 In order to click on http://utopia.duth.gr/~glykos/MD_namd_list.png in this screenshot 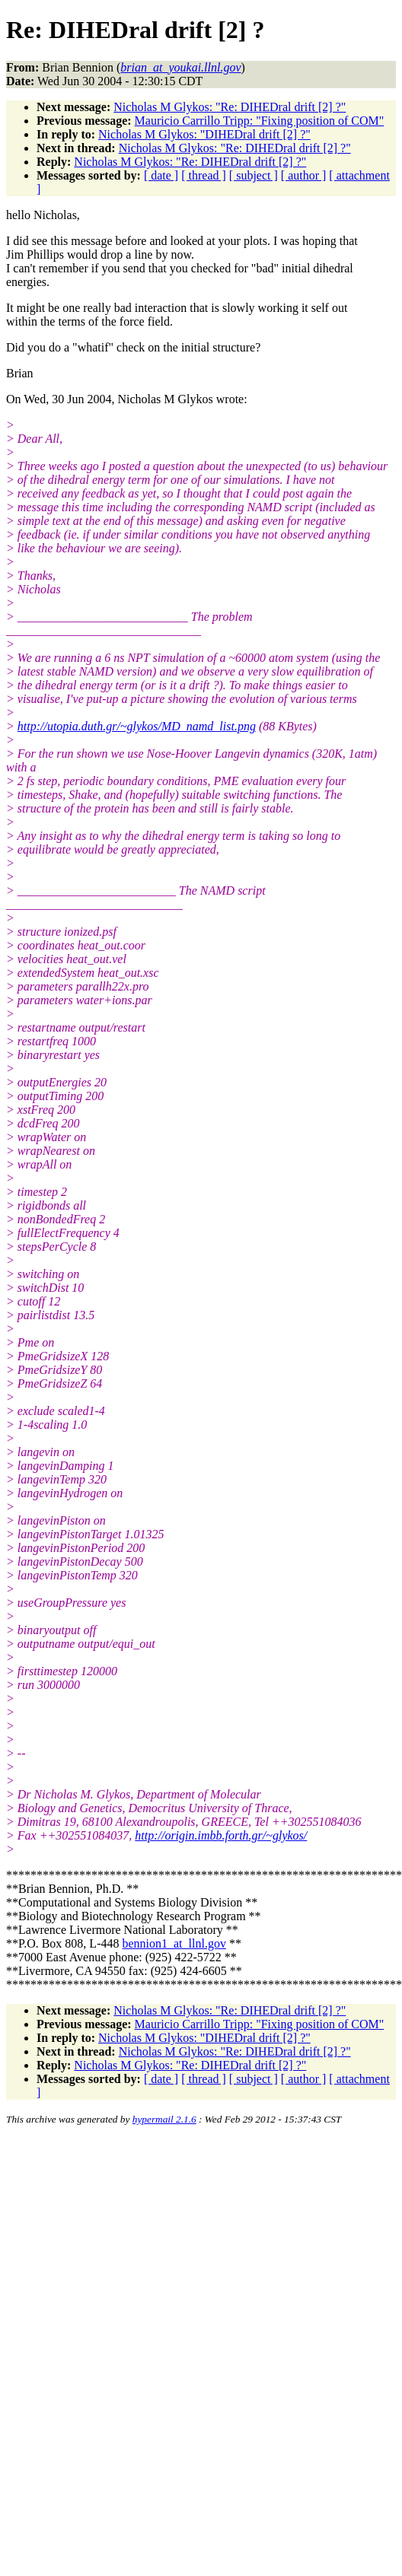, I will do `click(137, 726)`.